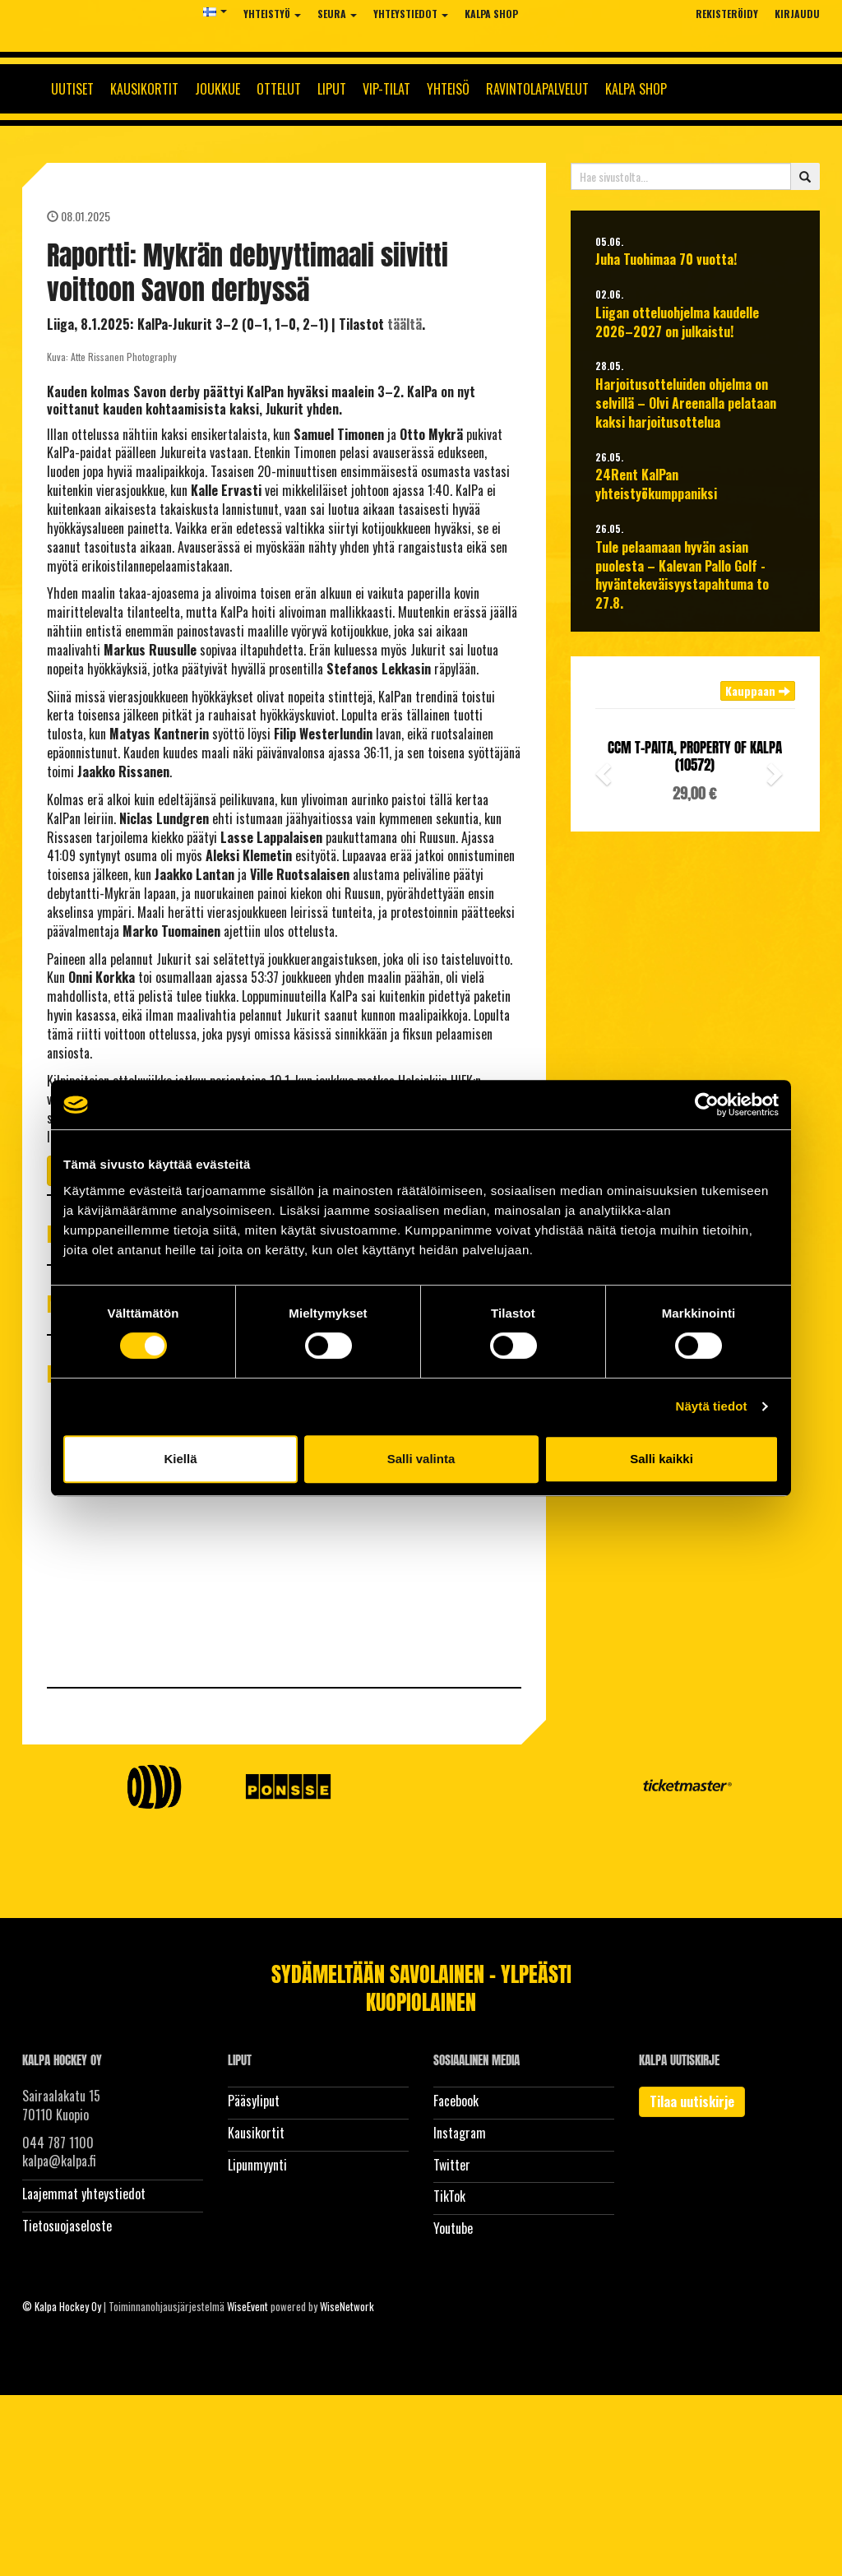 This screenshot has height=2576, width=842. What do you see at coordinates (386, 89) in the screenshot?
I see `Vip-tilat` at bounding box center [386, 89].